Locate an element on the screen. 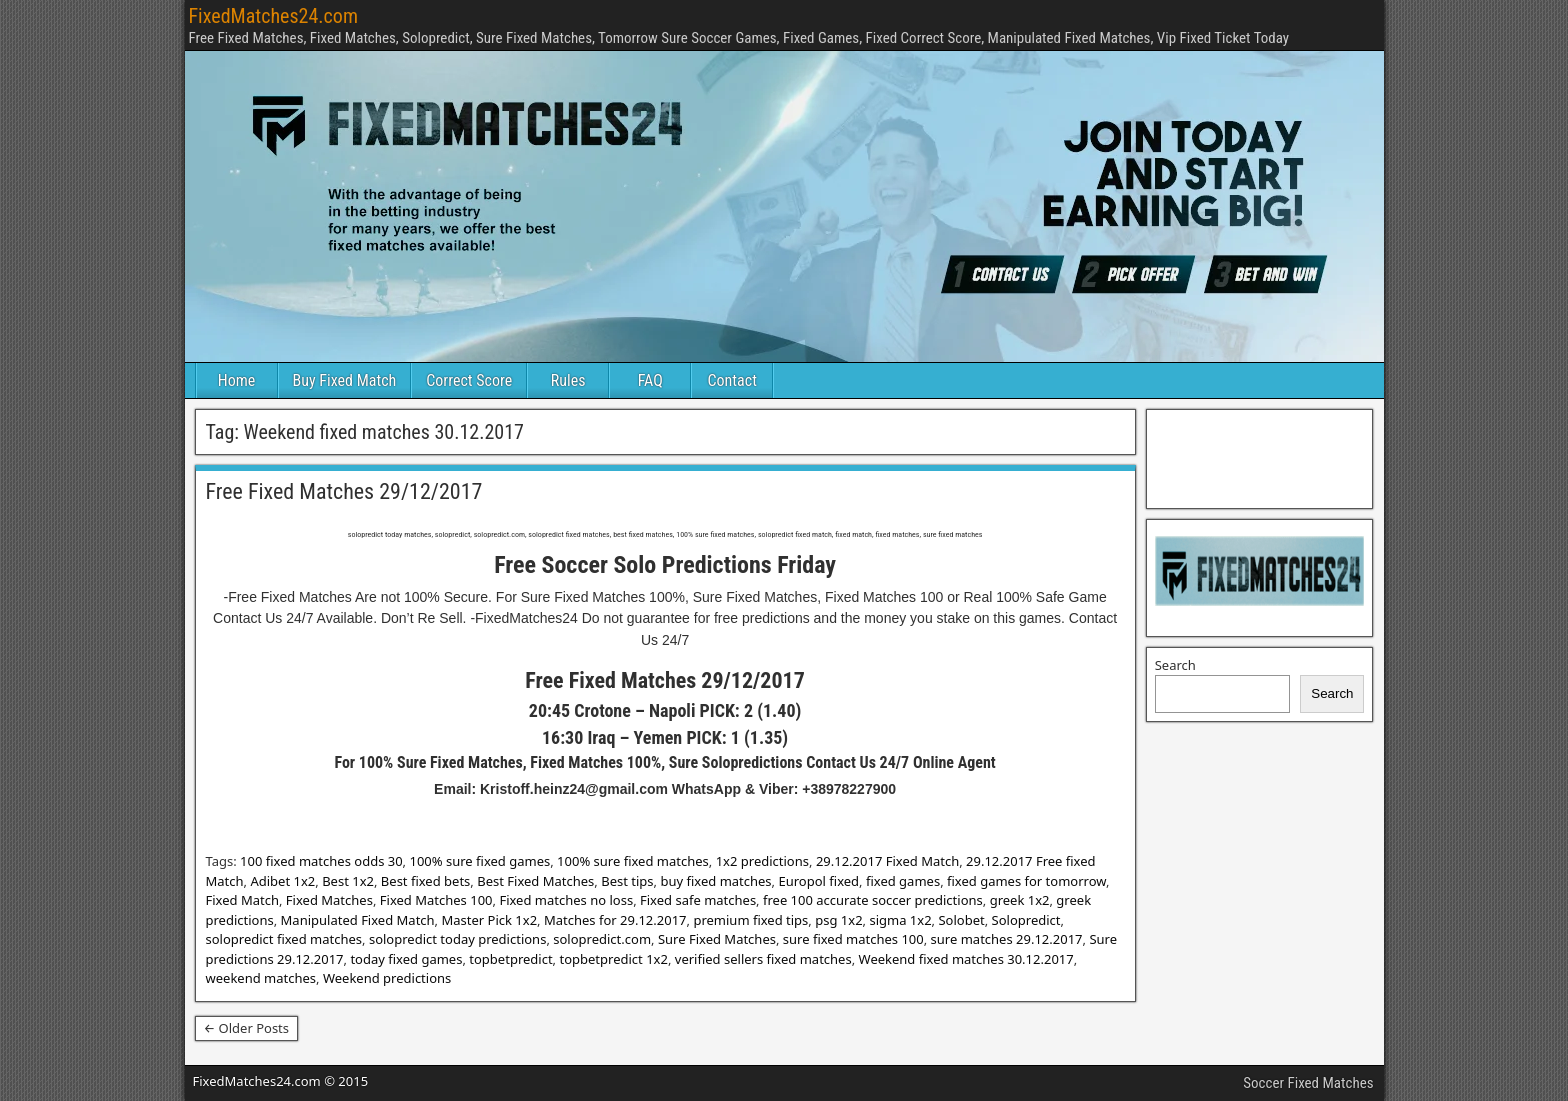 This screenshot has height=1101, width=1568. Best Fixed Matches is located at coordinates (535, 881).